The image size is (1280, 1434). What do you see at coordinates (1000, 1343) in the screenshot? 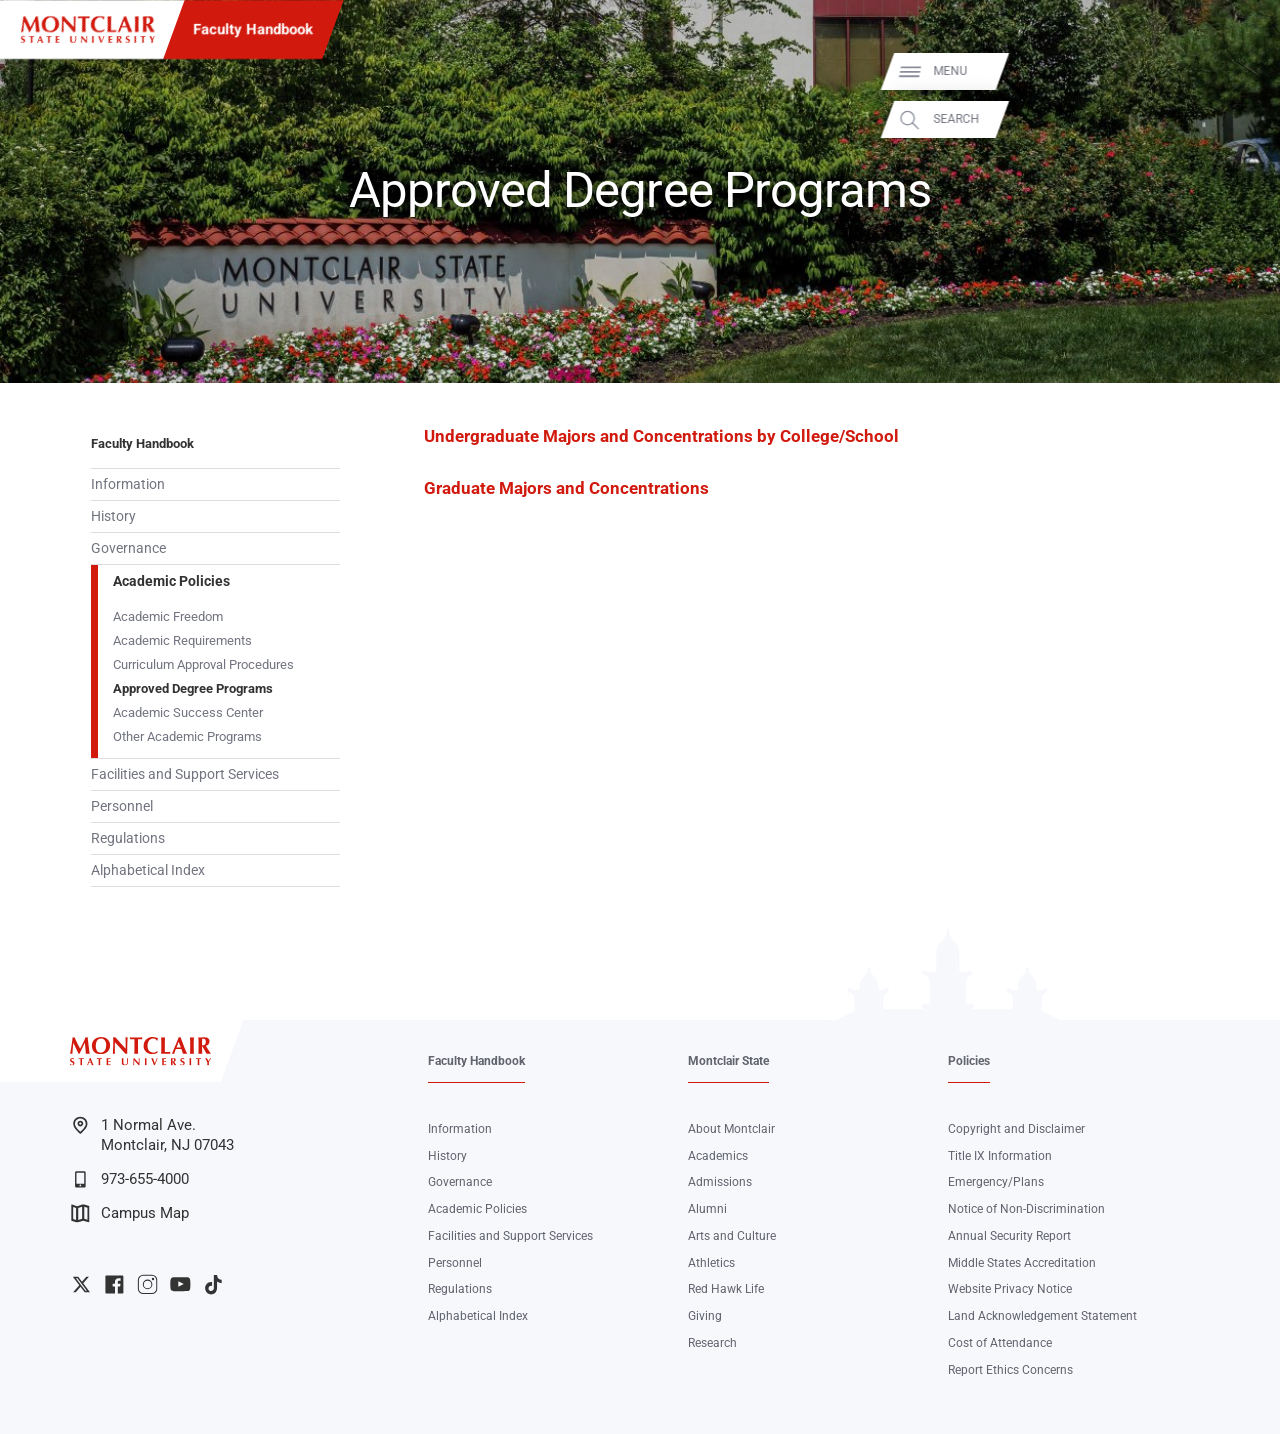
I see `Cost of Attendance` at bounding box center [1000, 1343].